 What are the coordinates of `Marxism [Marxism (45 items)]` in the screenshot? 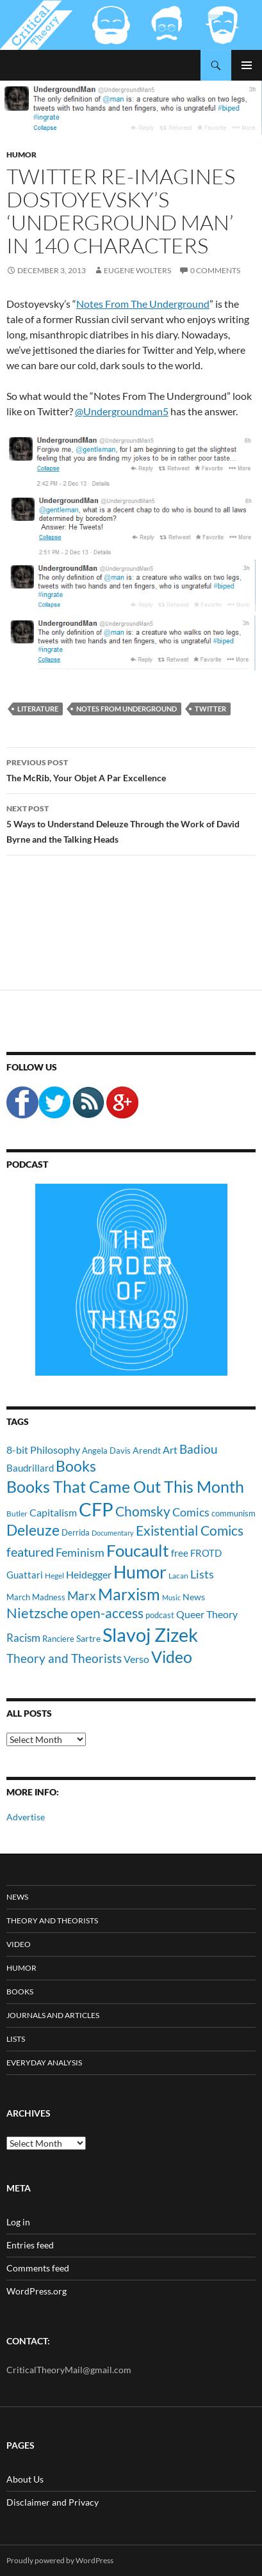 It's located at (129, 1593).